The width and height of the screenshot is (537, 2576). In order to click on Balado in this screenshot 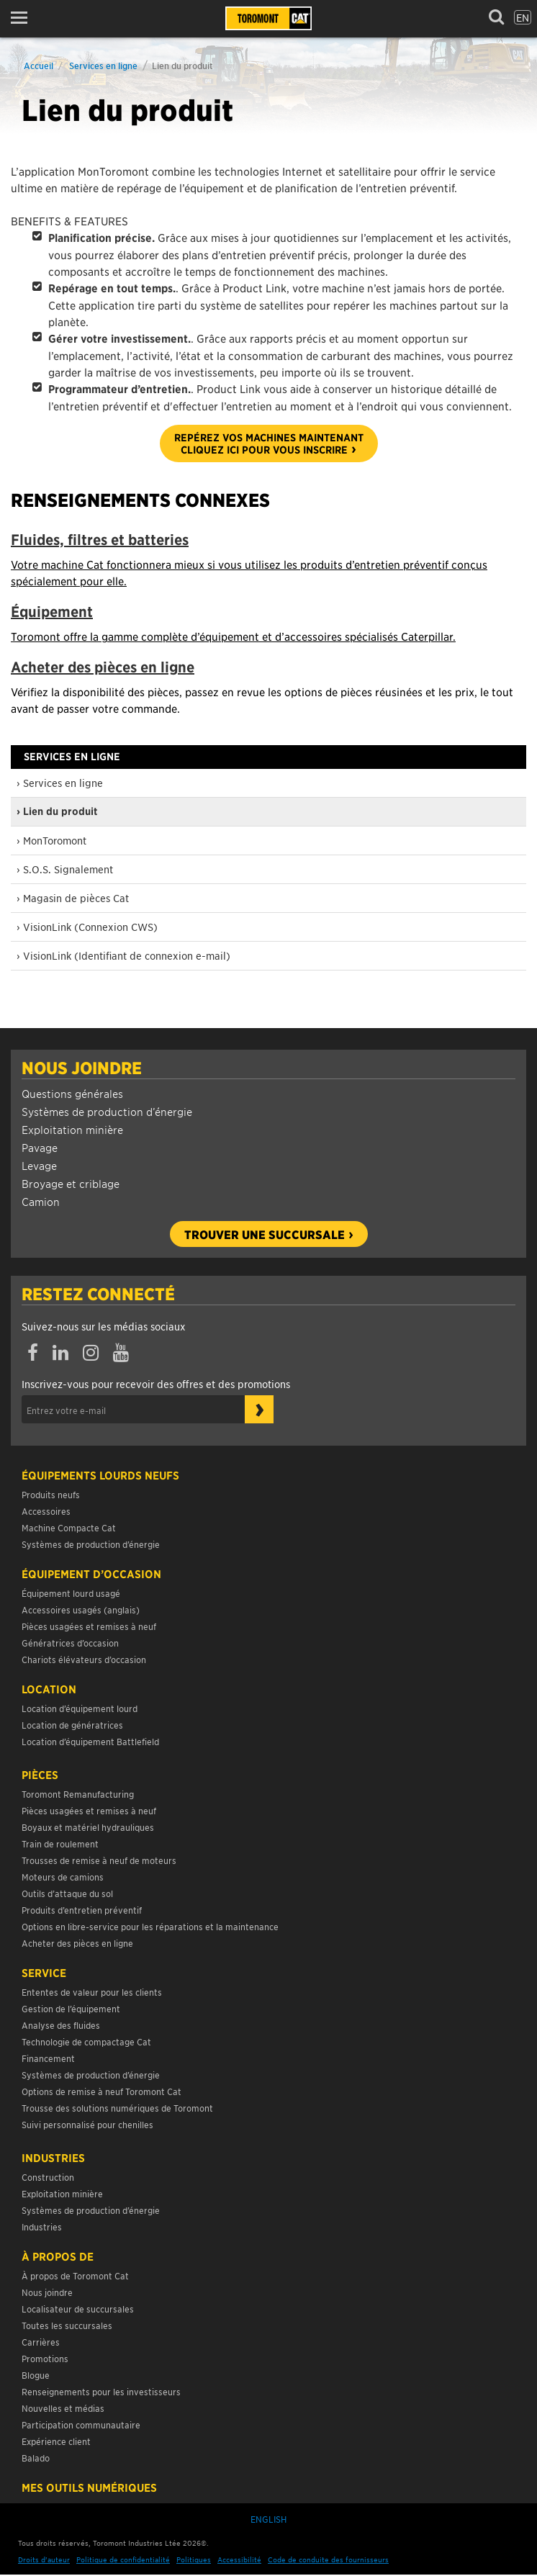, I will do `click(36, 2457)`.